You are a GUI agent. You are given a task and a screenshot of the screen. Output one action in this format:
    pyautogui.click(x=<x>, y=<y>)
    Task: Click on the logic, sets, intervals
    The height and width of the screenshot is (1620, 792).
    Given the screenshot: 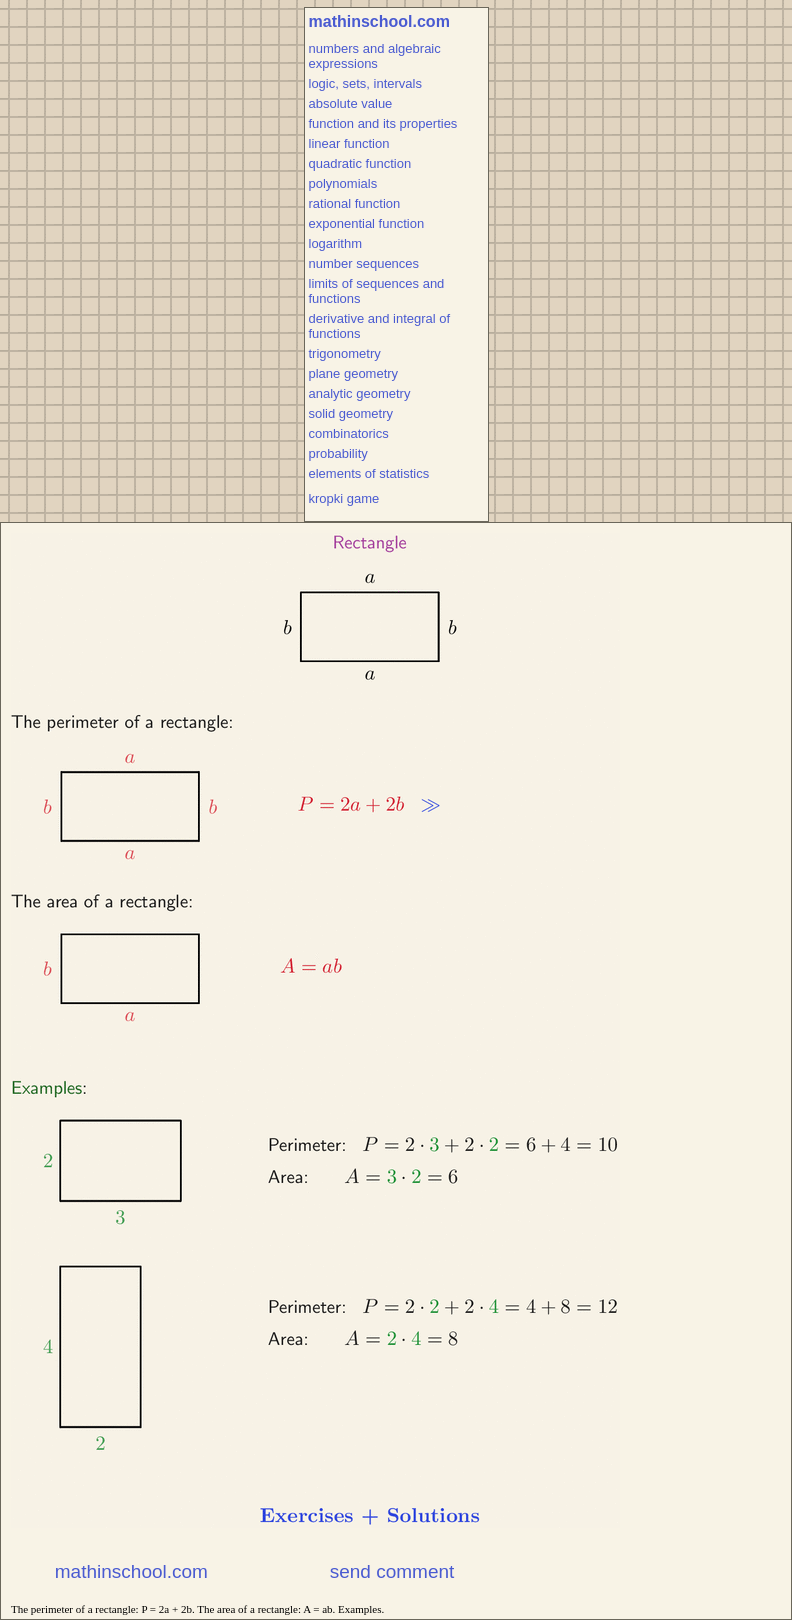 What is the action you would take?
    pyautogui.click(x=365, y=83)
    